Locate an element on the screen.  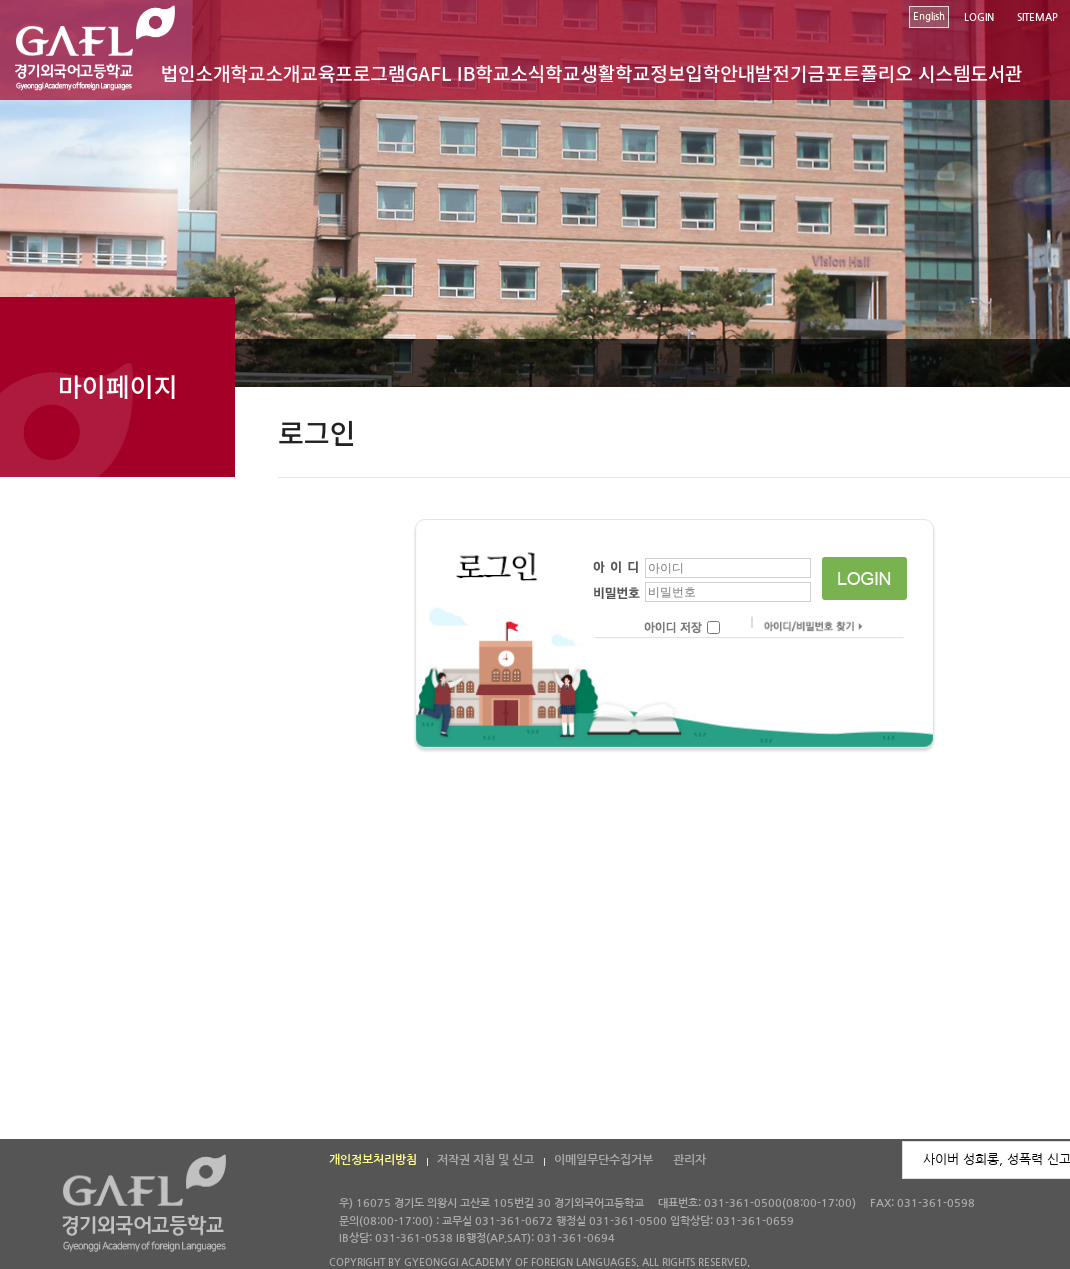
학교소식 is located at coordinates (510, 72).